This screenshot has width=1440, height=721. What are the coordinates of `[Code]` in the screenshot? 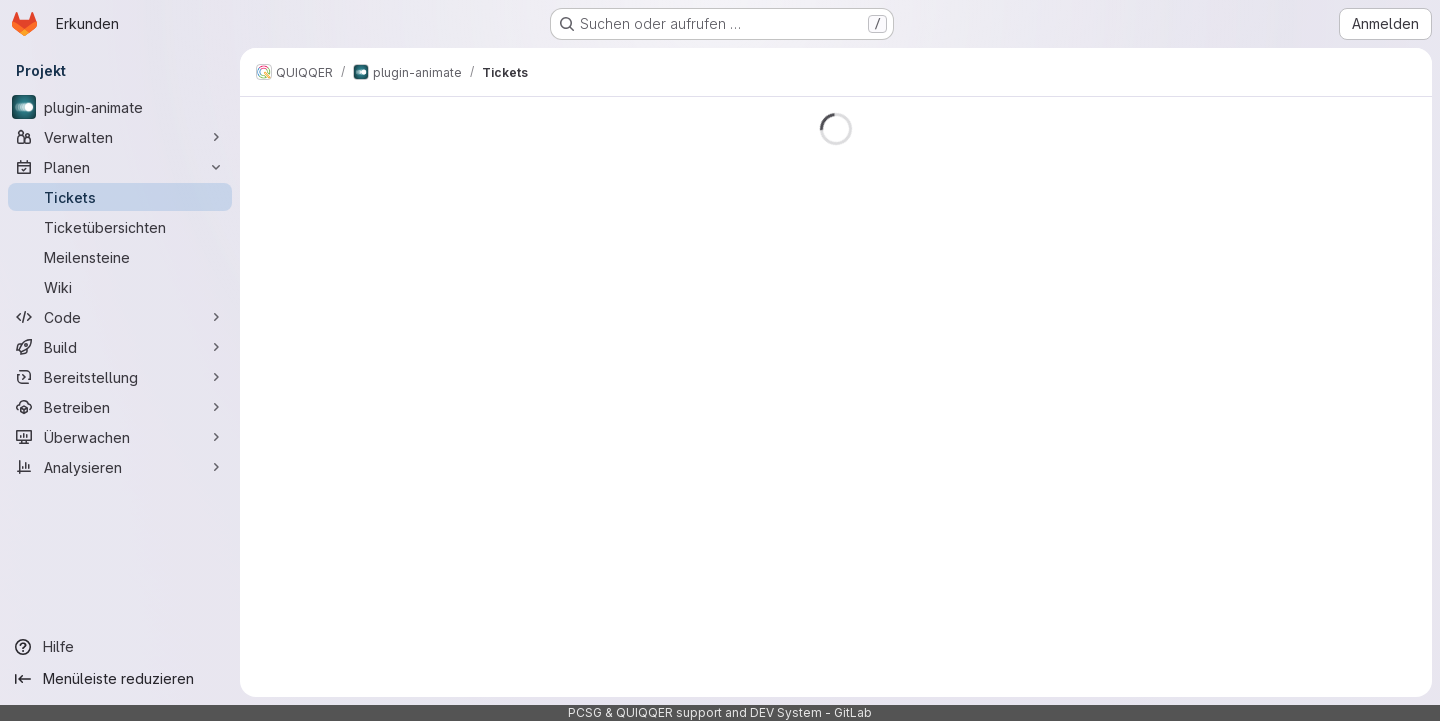 It's located at (120, 317).